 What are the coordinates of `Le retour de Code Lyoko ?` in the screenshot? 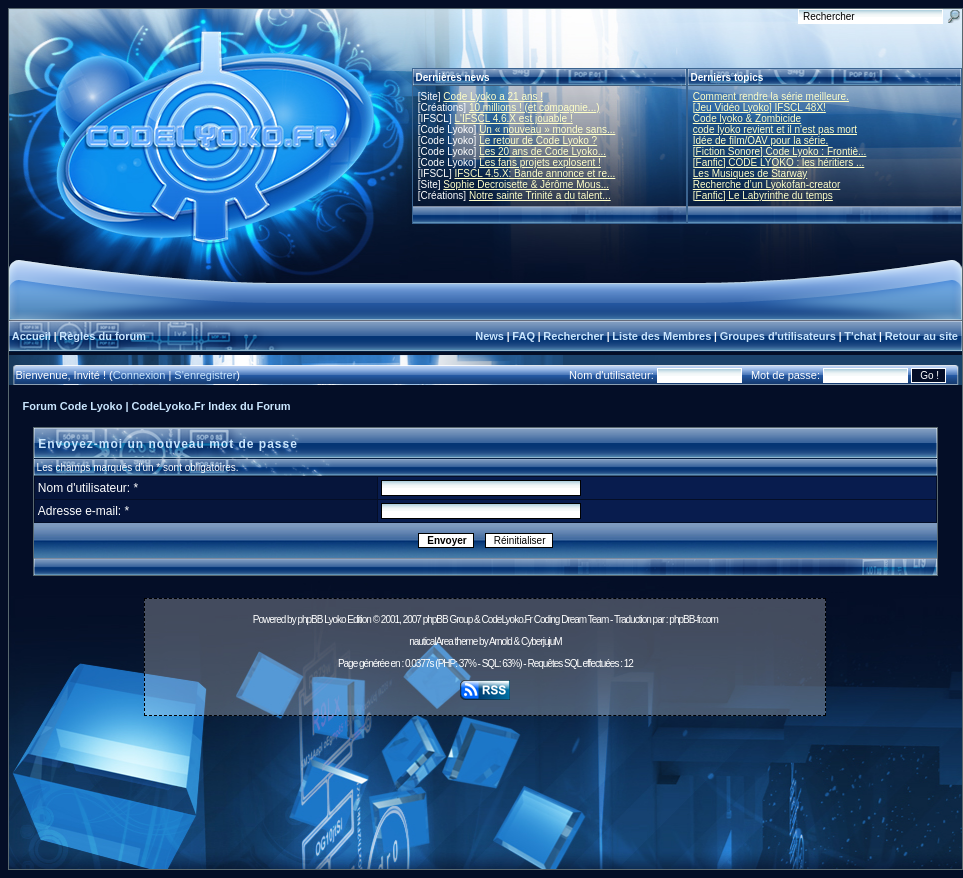 It's located at (538, 140).